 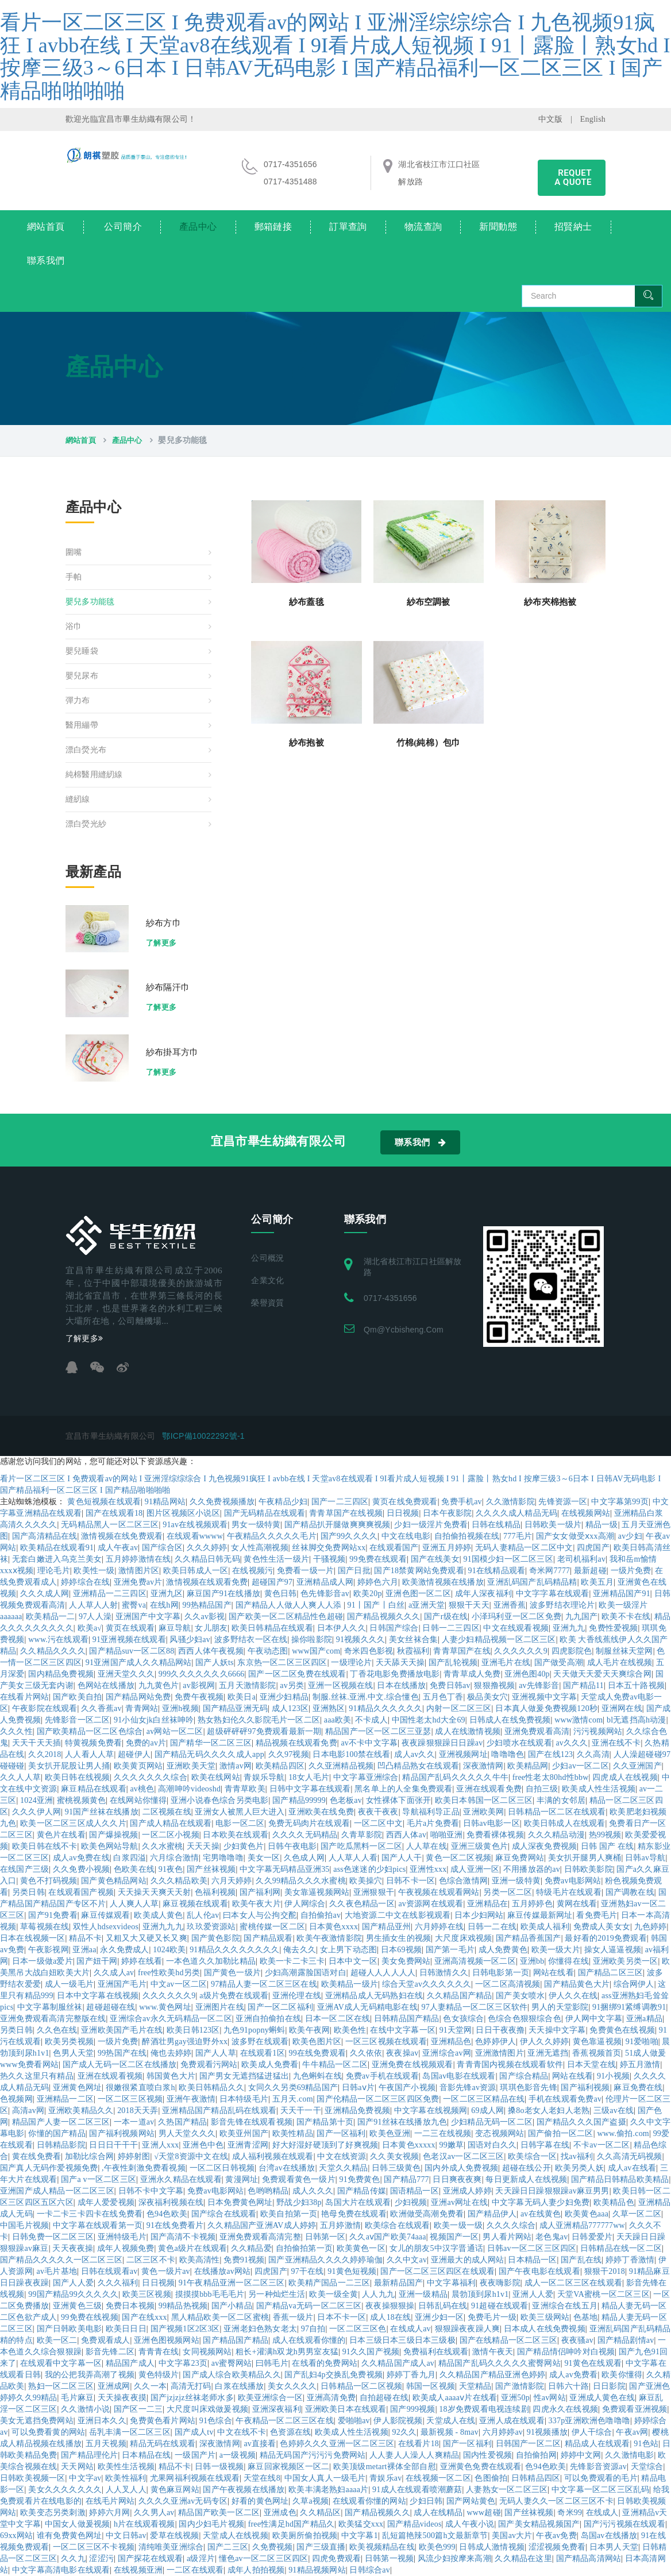 I want to click on 美女靠逼视频网站, so click(x=317, y=1892).